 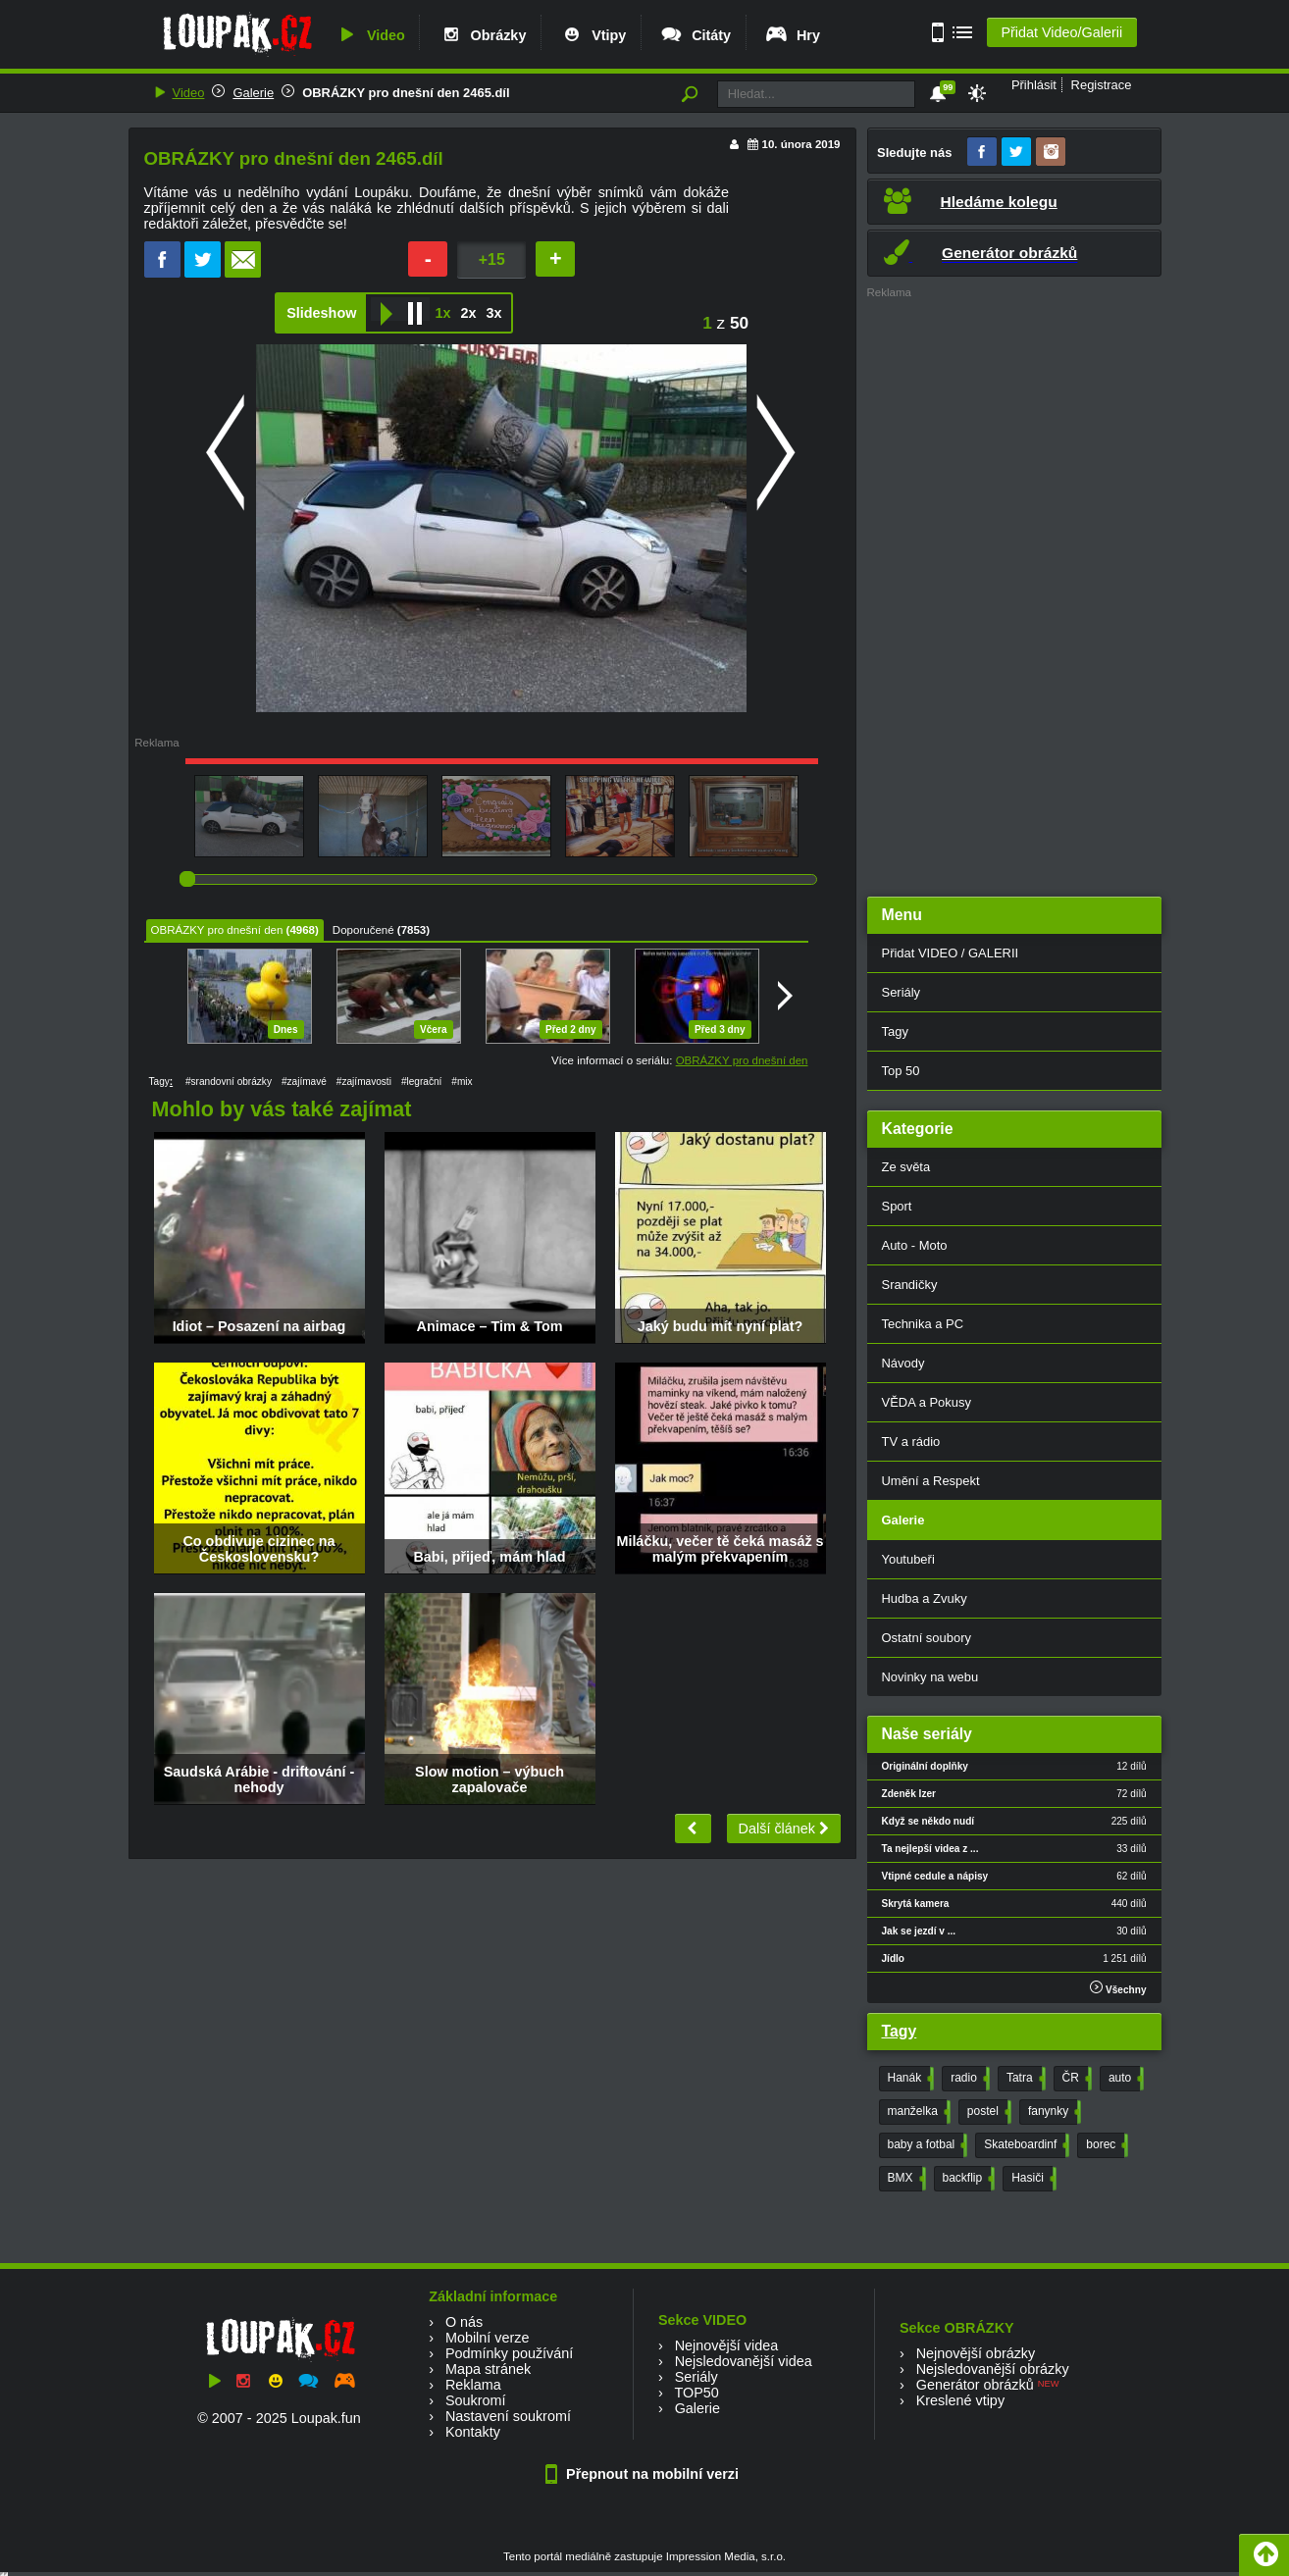 What do you see at coordinates (473, 2385) in the screenshot?
I see `Reklama` at bounding box center [473, 2385].